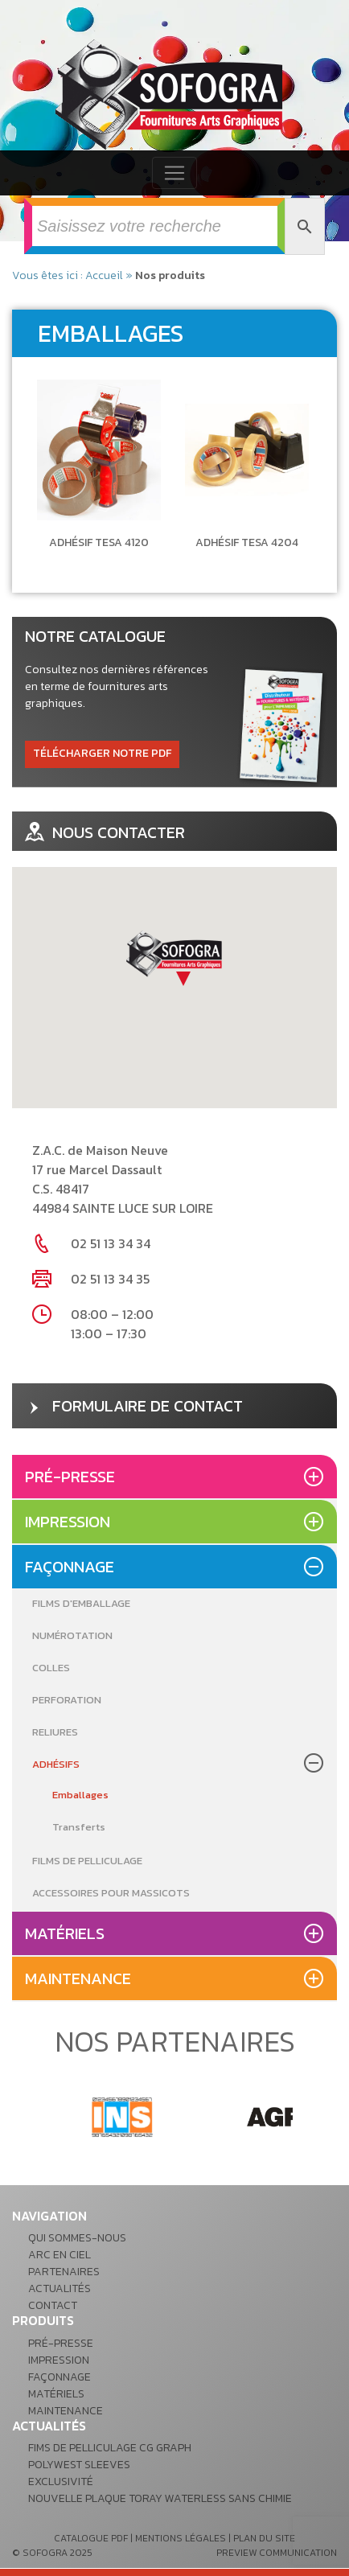 The image size is (349, 2576). Describe the element at coordinates (109, 2447) in the screenshot. I see `Fims de pelliculage CG GRAPH` at that location.